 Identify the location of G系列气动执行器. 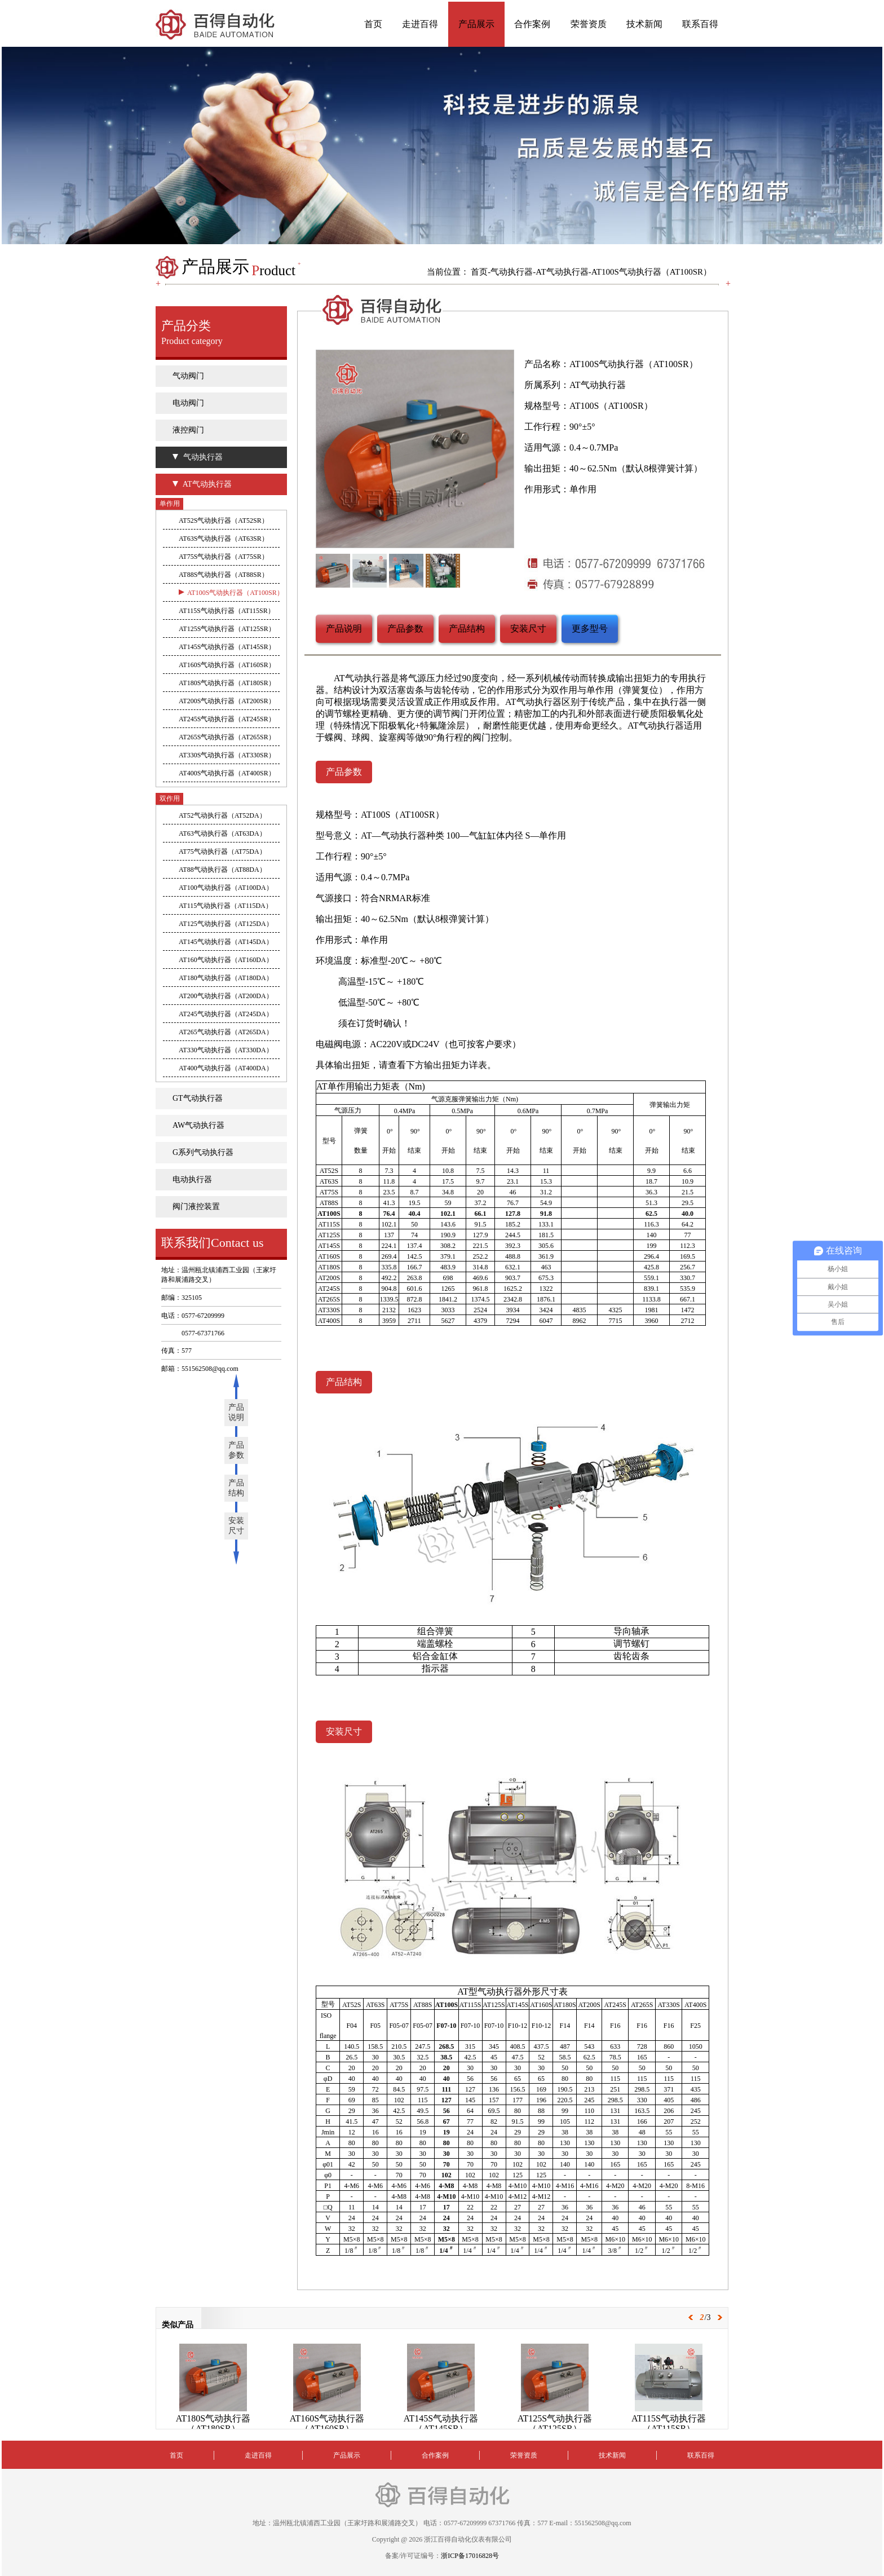
(203, 1152).